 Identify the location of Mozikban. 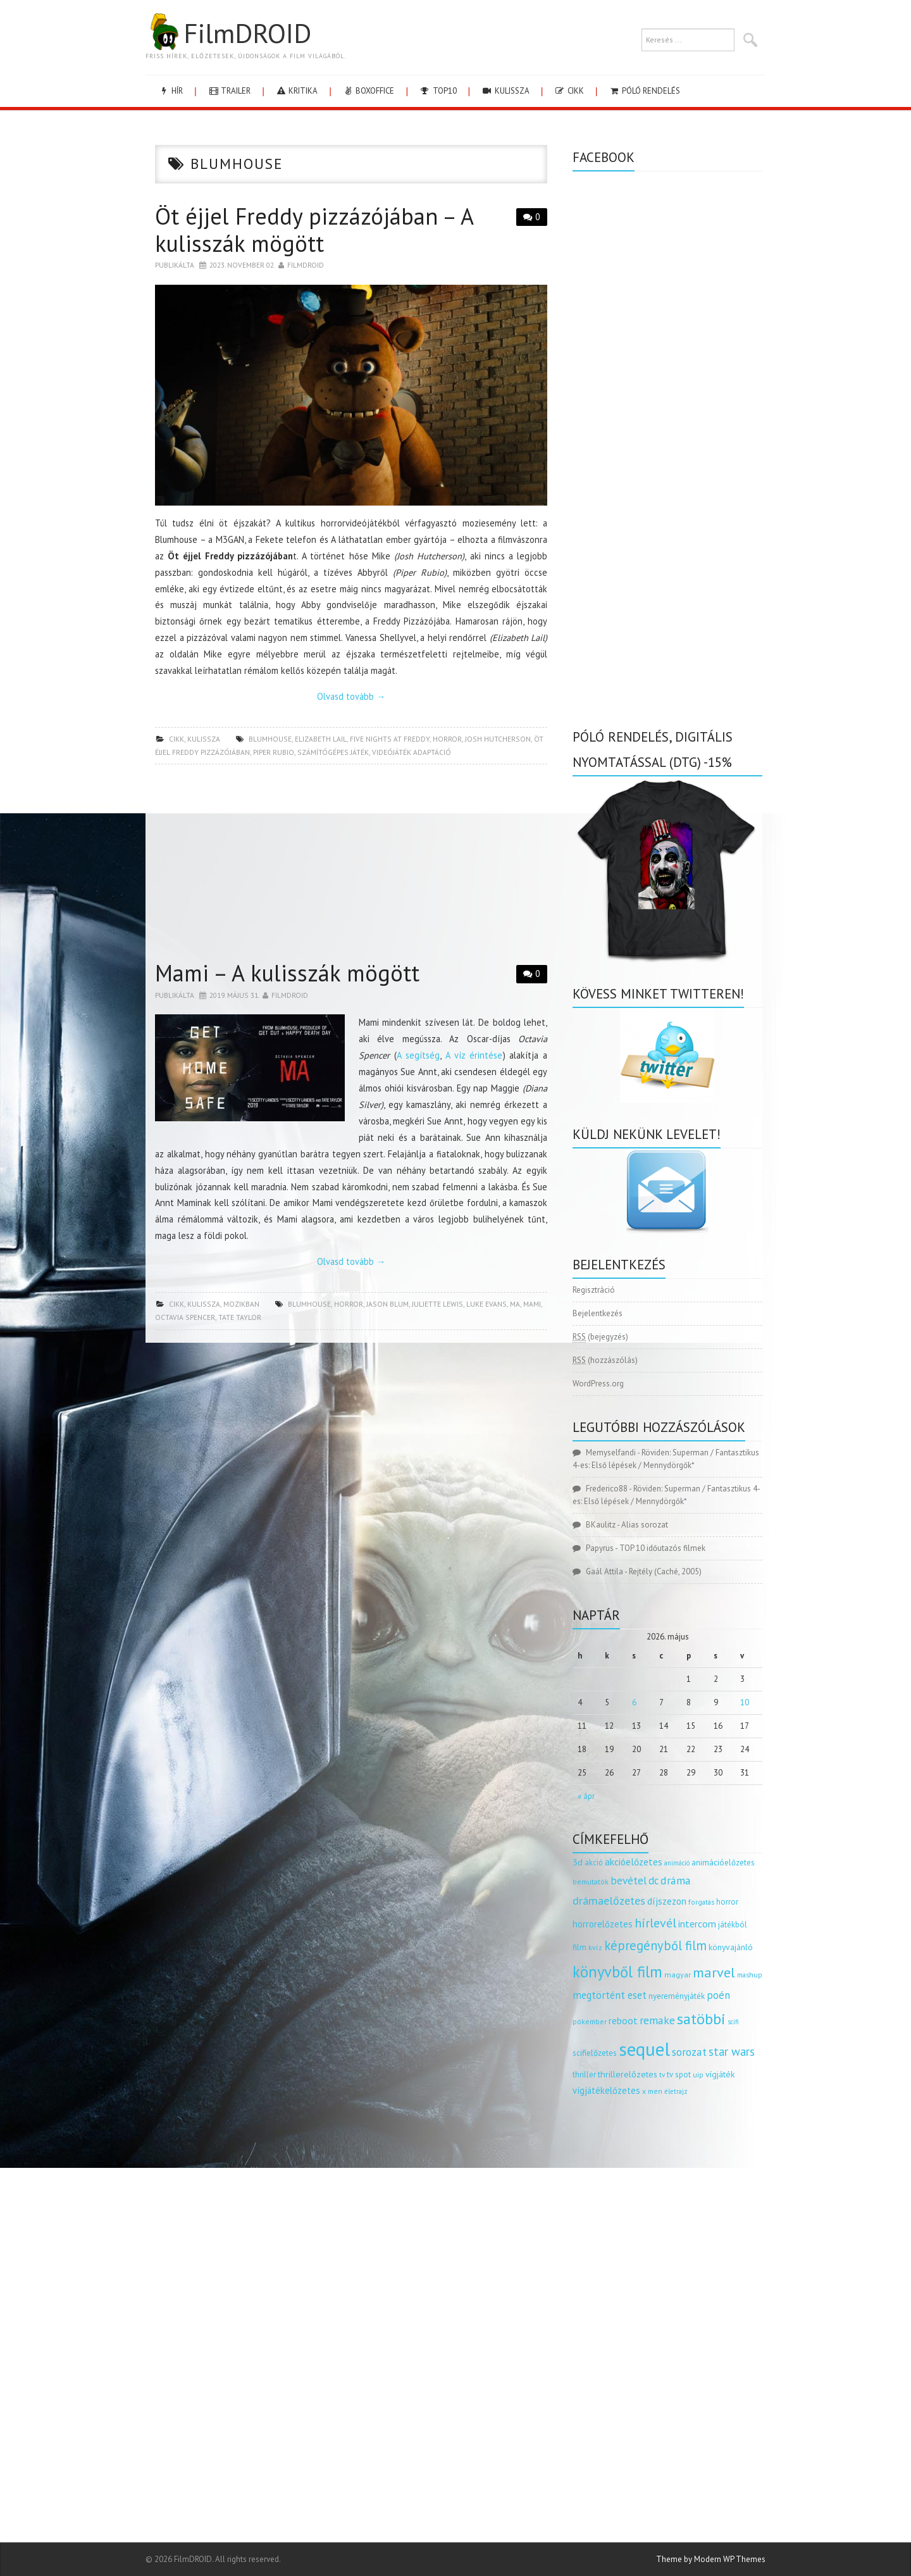
(241, 1304).